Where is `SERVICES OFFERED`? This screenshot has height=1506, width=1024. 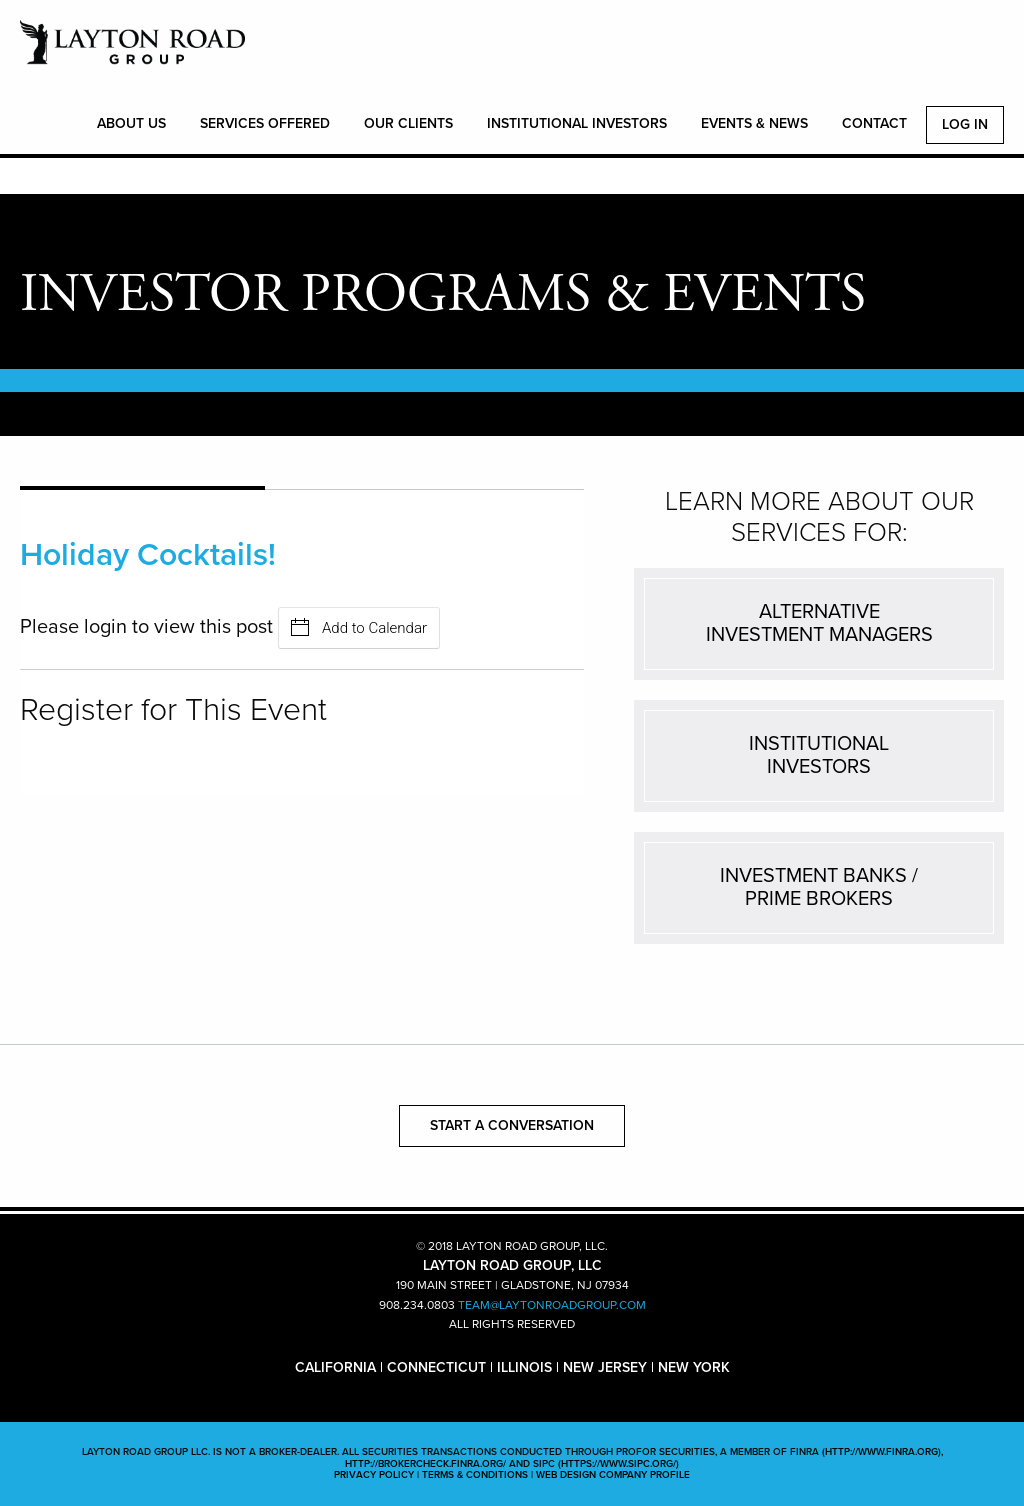 SERVICES OFFERED is located at coordinates (265, 123).